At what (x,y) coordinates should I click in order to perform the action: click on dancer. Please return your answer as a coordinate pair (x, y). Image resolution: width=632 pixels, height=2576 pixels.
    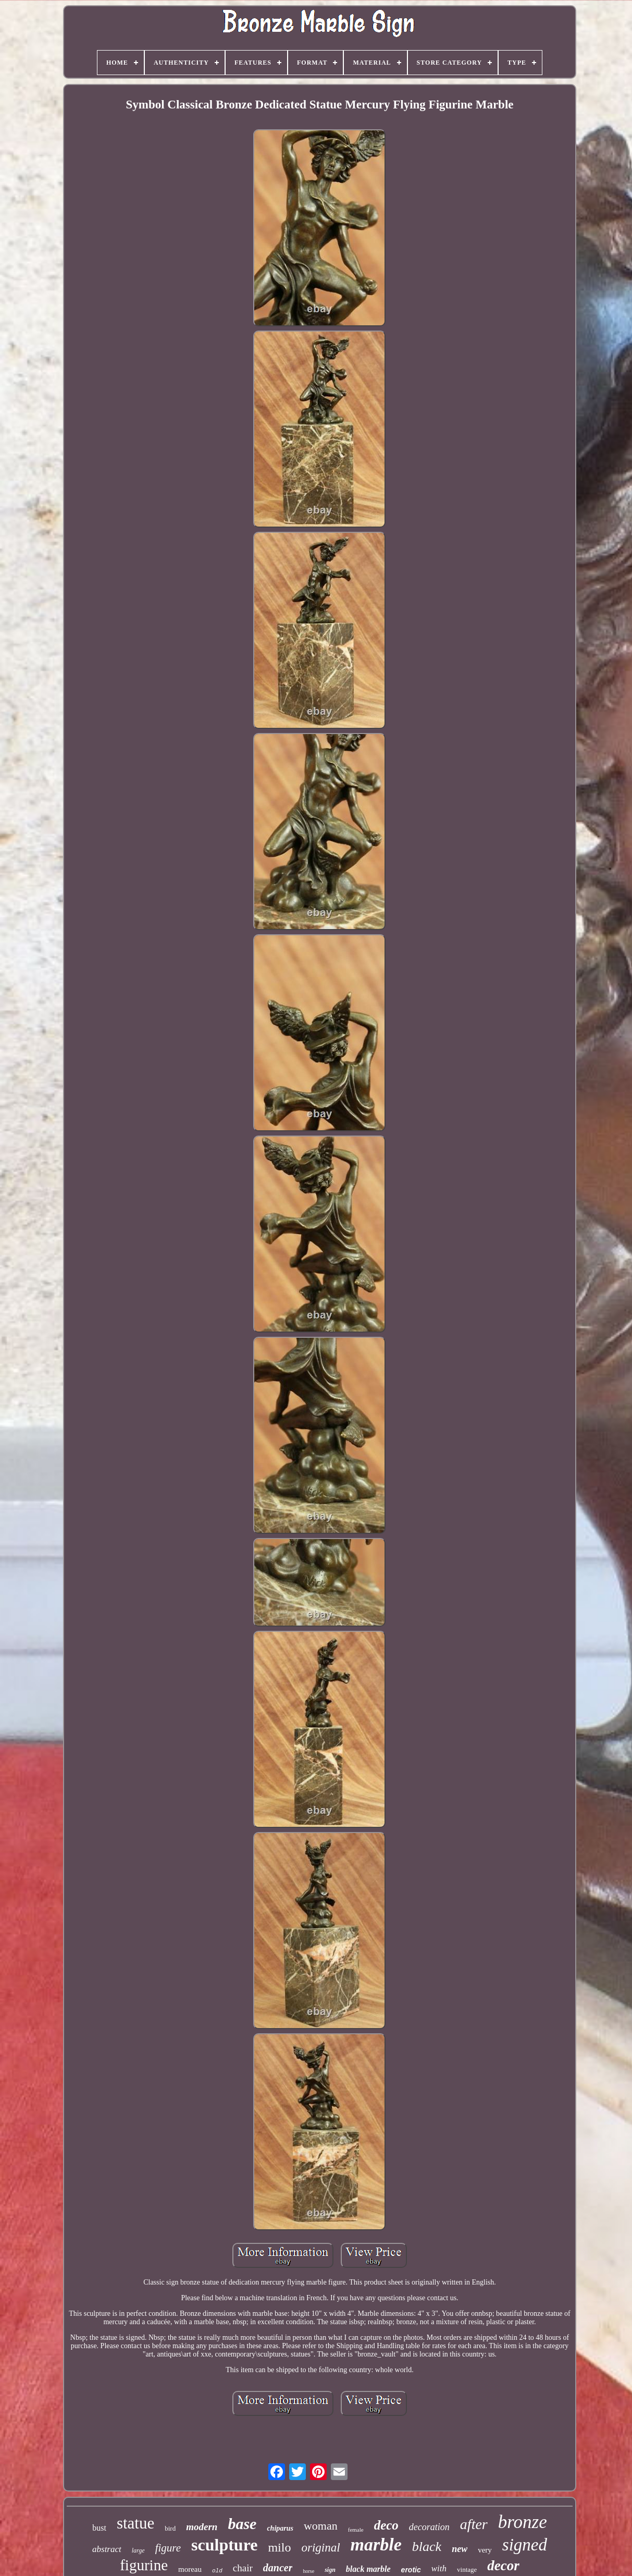
    Looking at the image, I should click on (278, 2567).